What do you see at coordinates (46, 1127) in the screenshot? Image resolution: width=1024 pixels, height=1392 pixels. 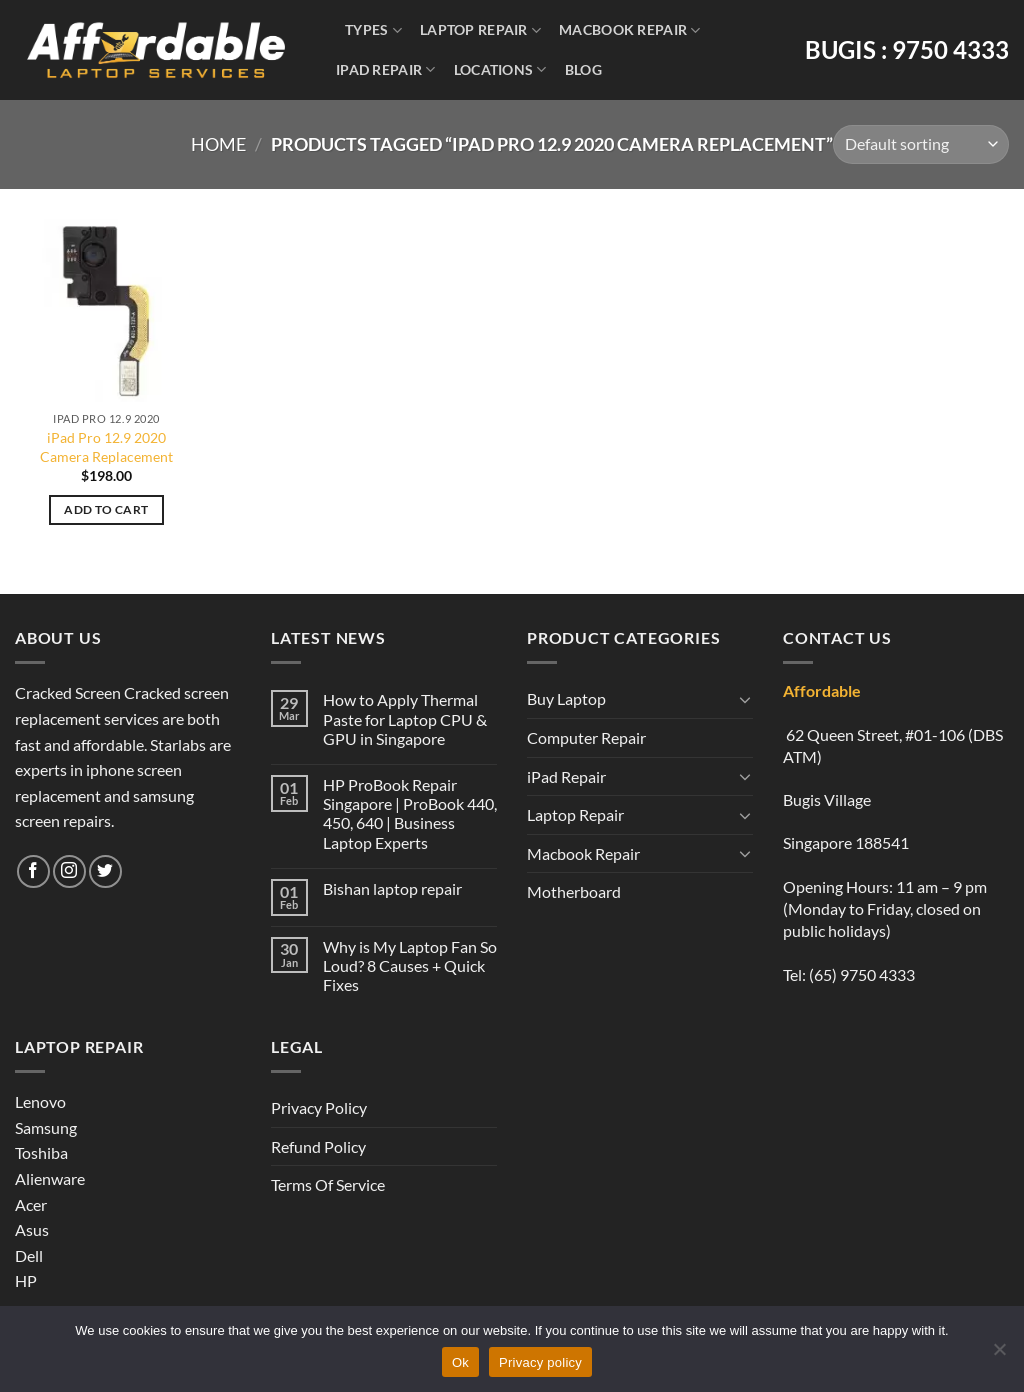 I see `Samsung` at bounding box center [46, 1127].